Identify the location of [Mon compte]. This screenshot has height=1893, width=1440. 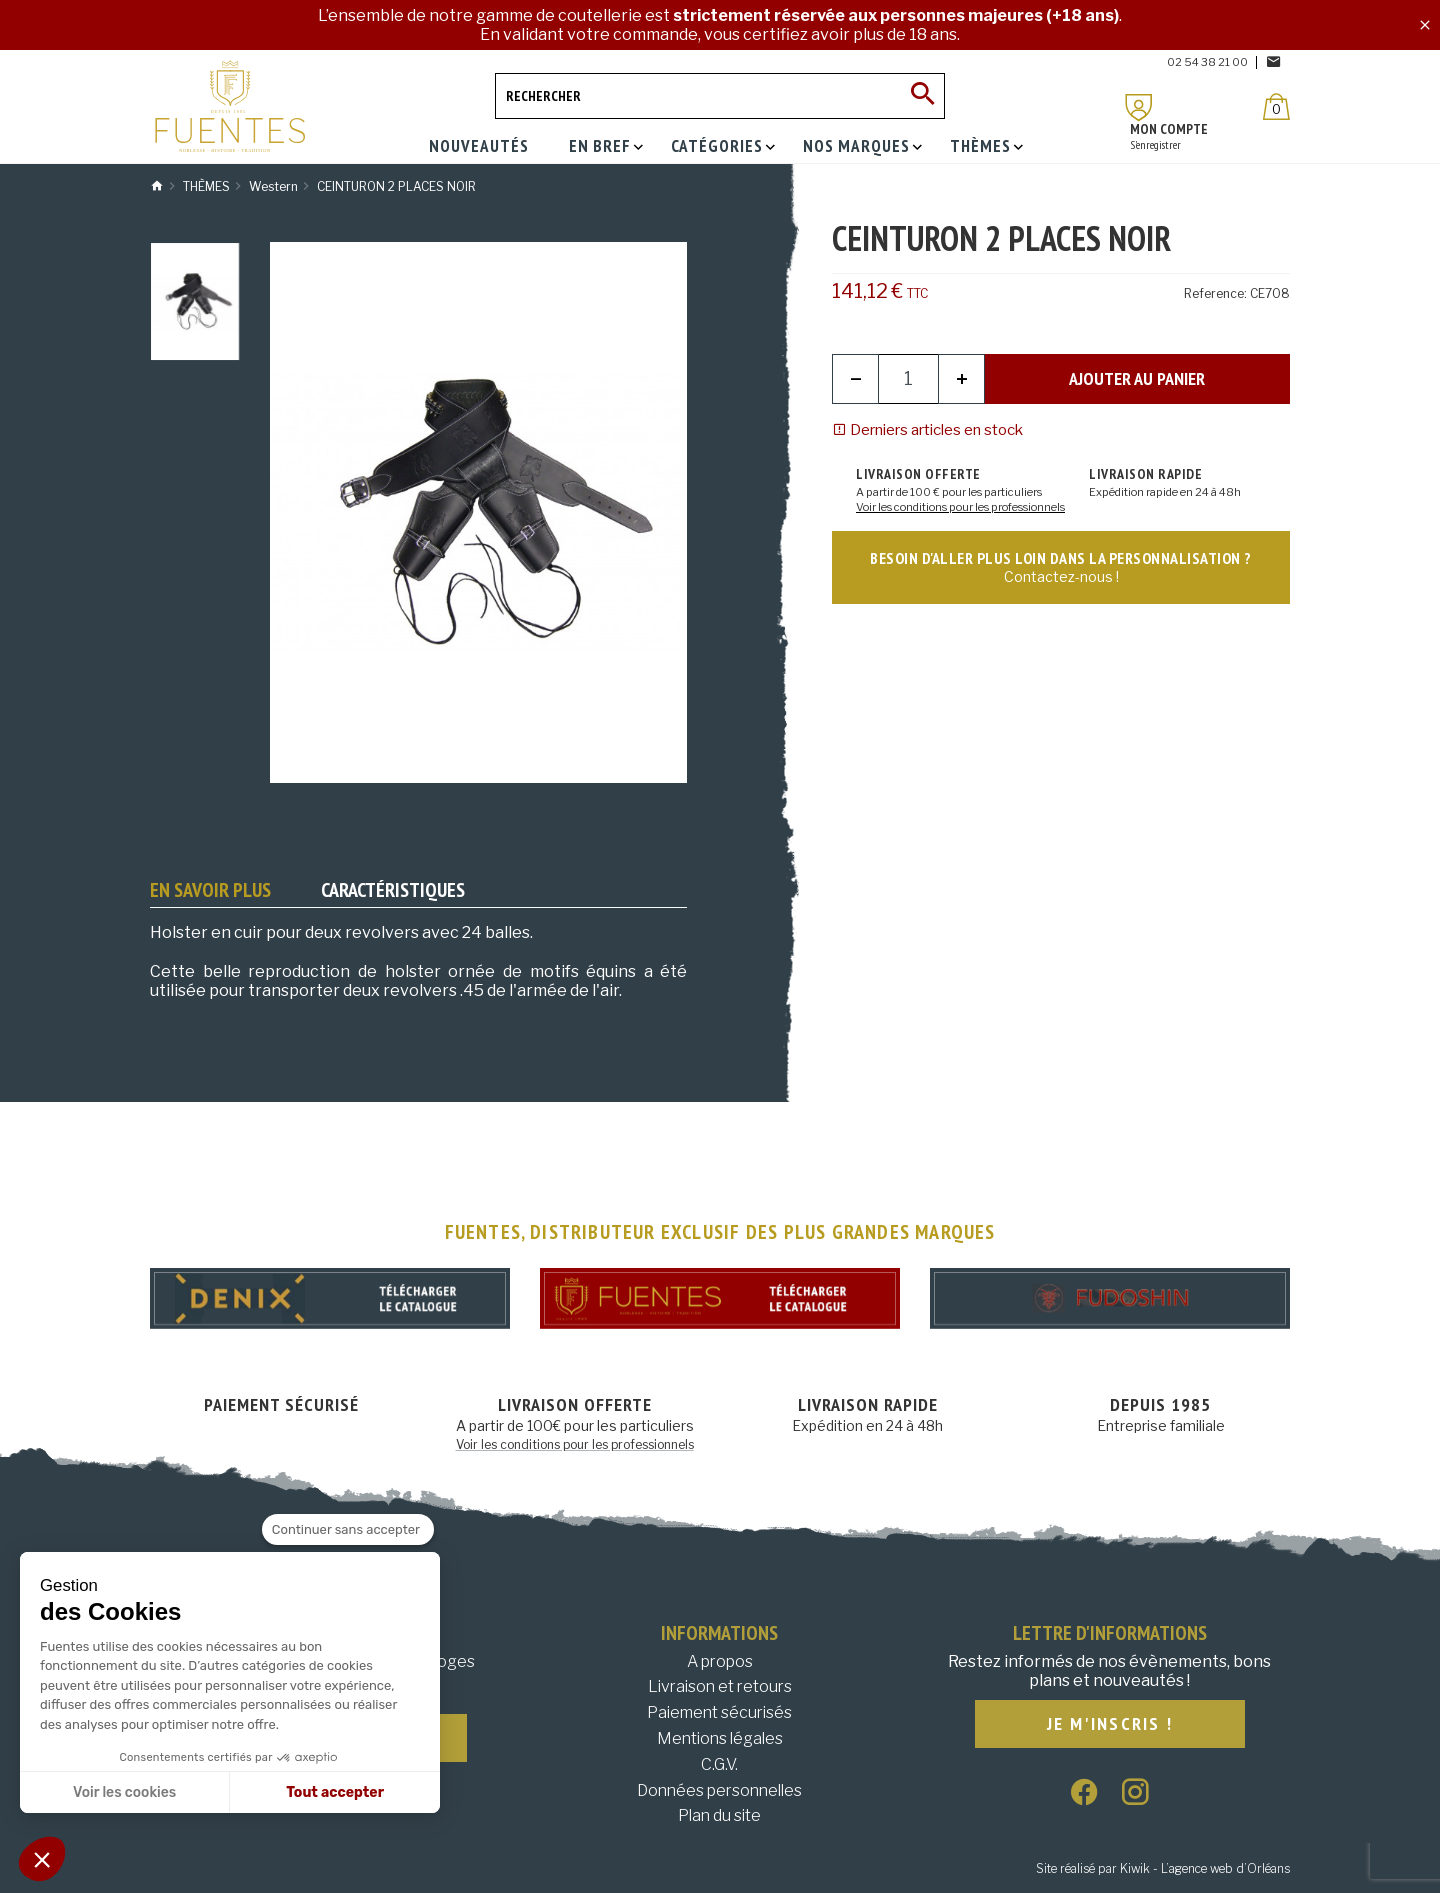
(1139, 107).